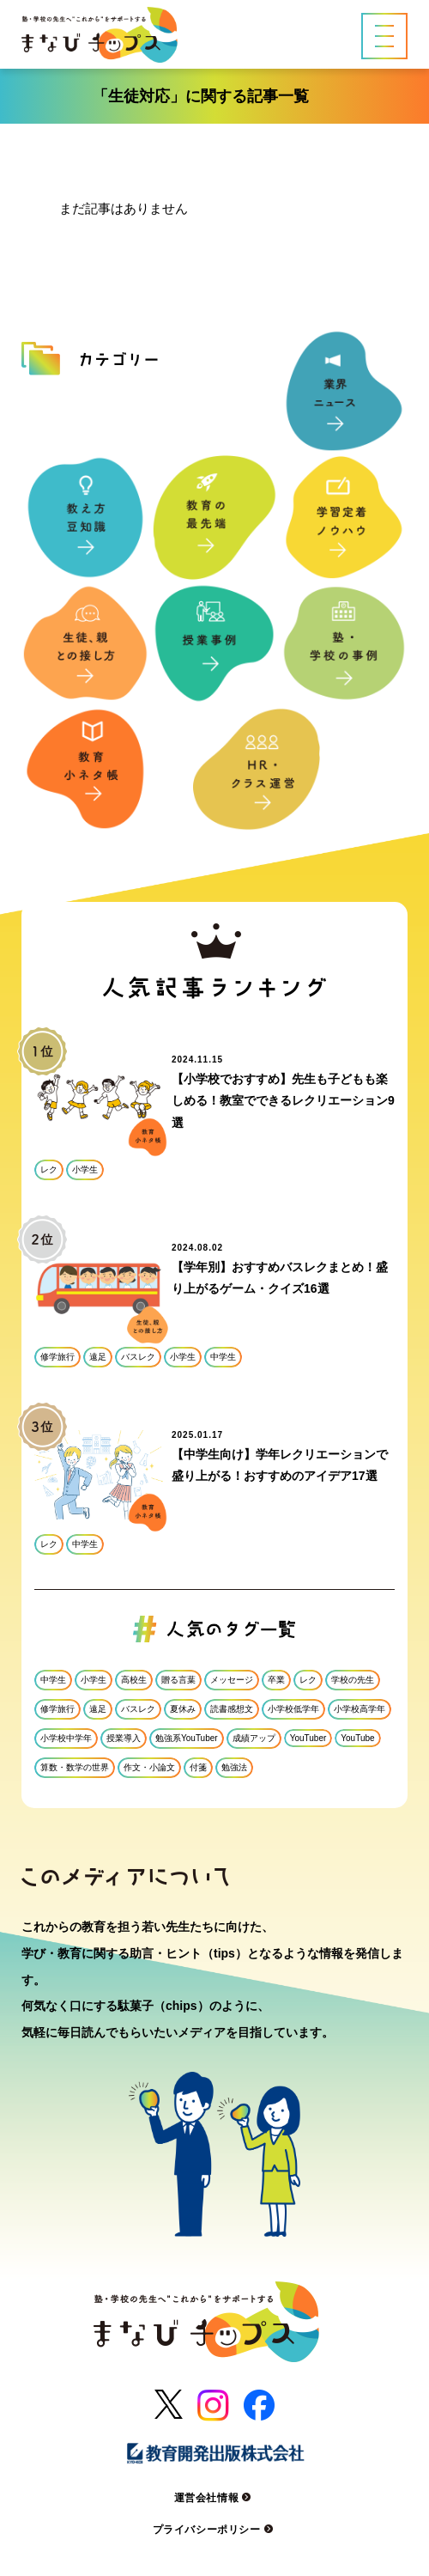 The height and width of the screenshot is (2576, 429). I want to click on YouTuber, so click(308, 1738).